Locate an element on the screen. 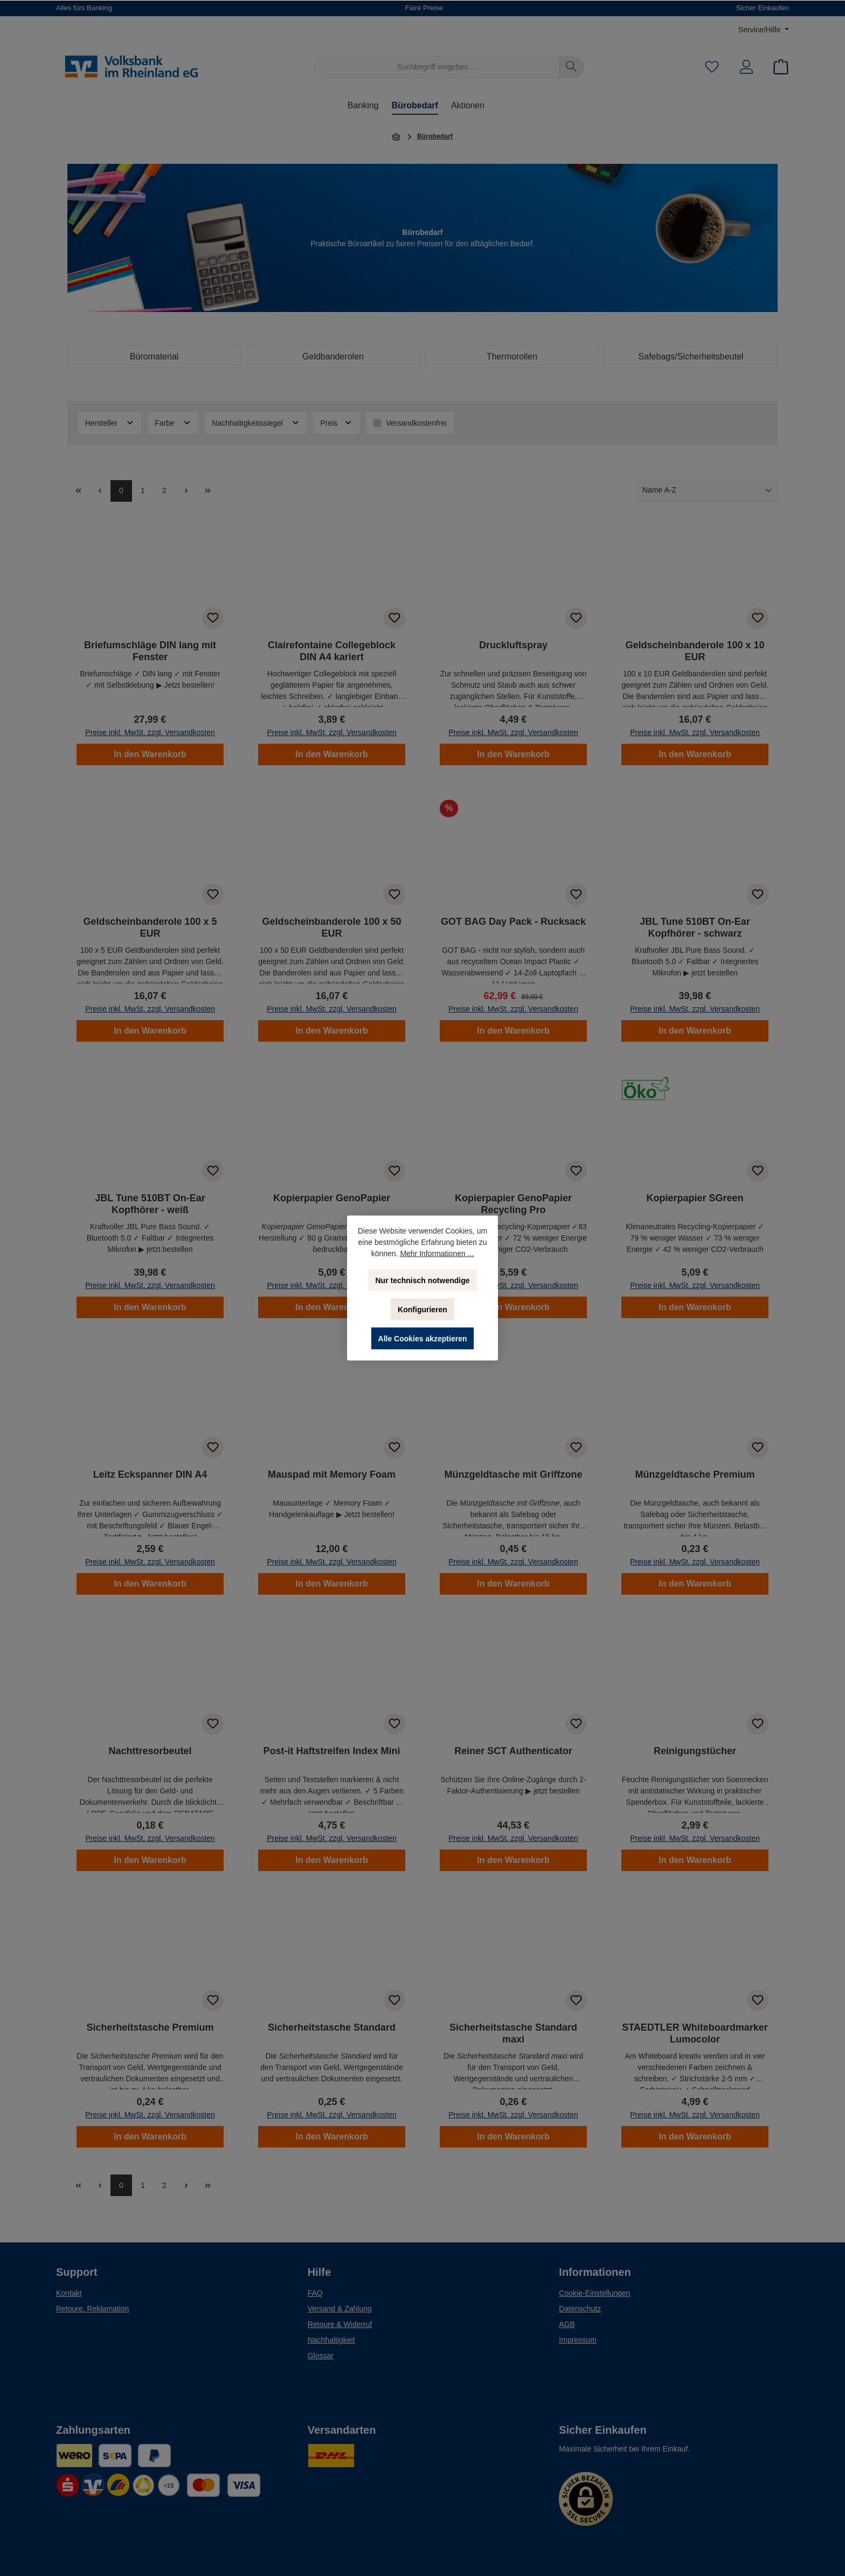 This screenshot has height=2576, width=845. Post-it Haftstreifen Index Mini is located at coordinates (331, 1751).